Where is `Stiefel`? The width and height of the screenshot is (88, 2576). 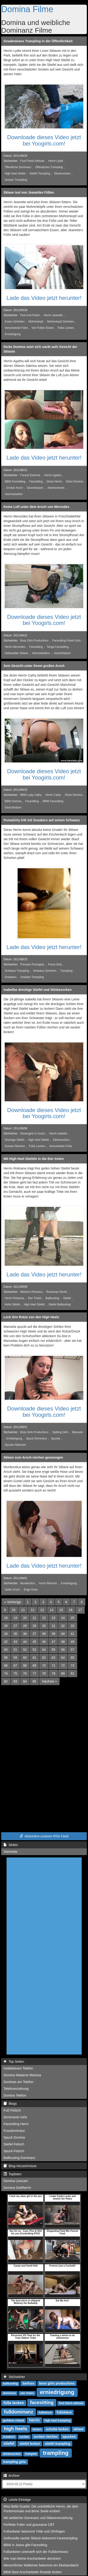
Stiefel is located at coordinates (67, 1298).